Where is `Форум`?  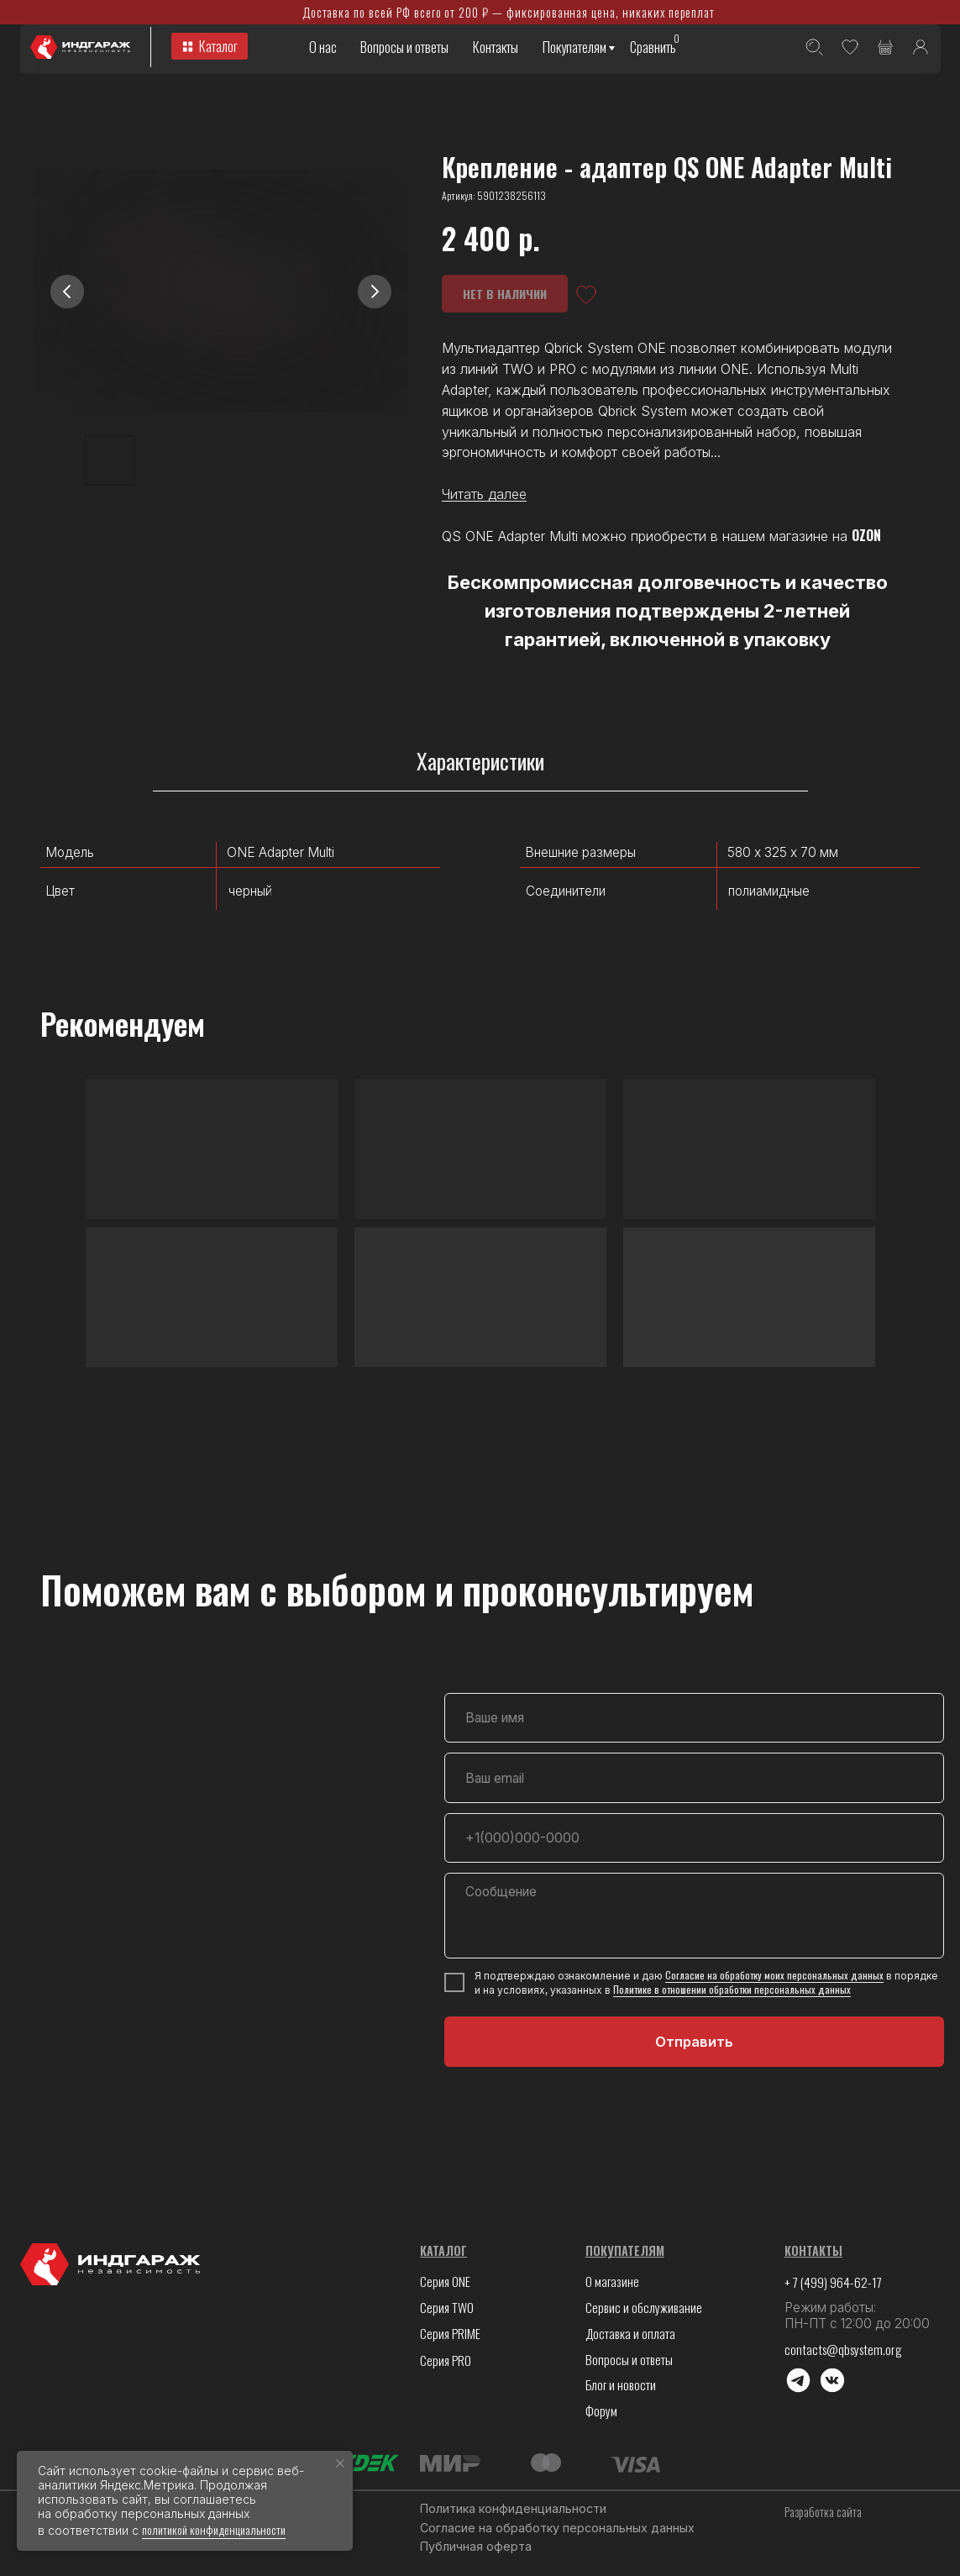
Форум is located at coordinates (601, 2410).